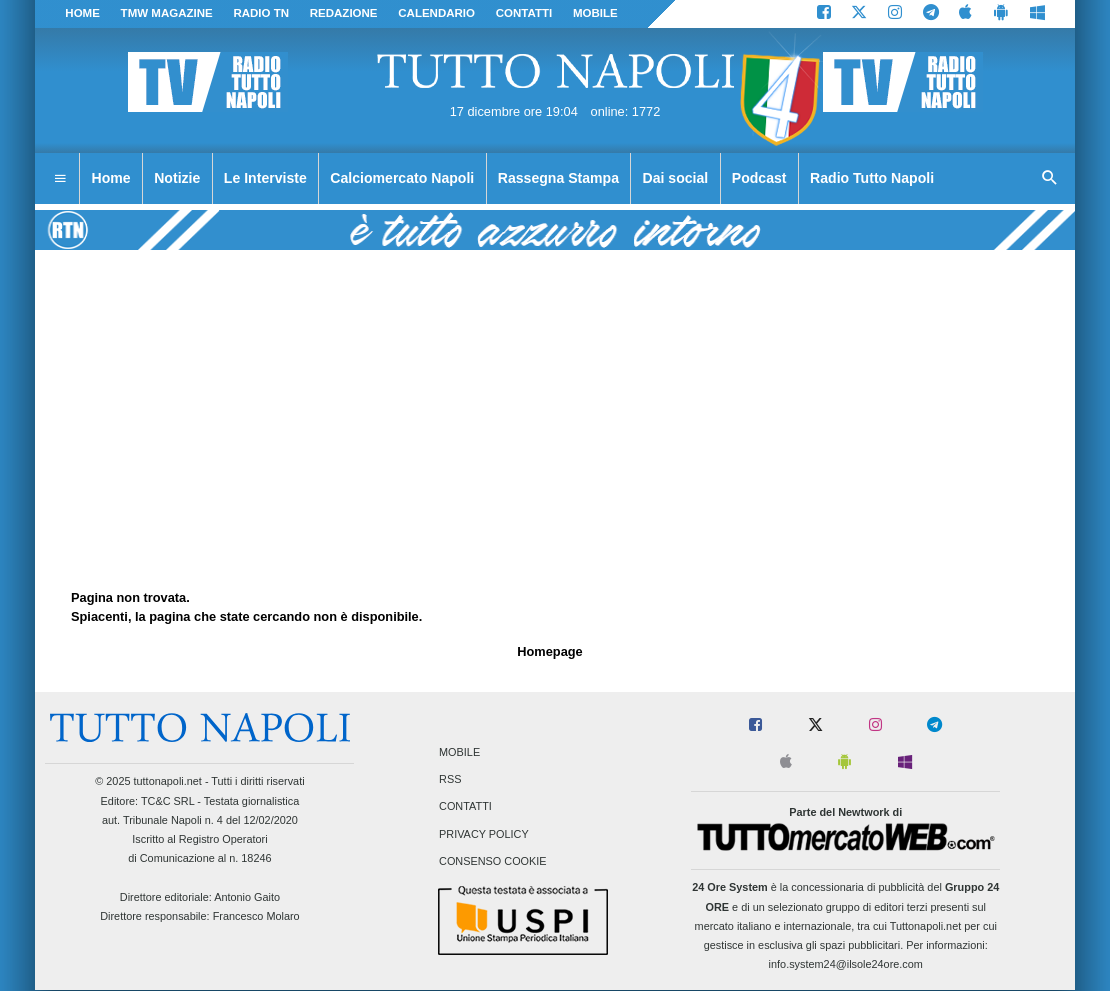  Describe the element at coordinates (595, 13) in the screenshot. I see `MOBILE` at that location.